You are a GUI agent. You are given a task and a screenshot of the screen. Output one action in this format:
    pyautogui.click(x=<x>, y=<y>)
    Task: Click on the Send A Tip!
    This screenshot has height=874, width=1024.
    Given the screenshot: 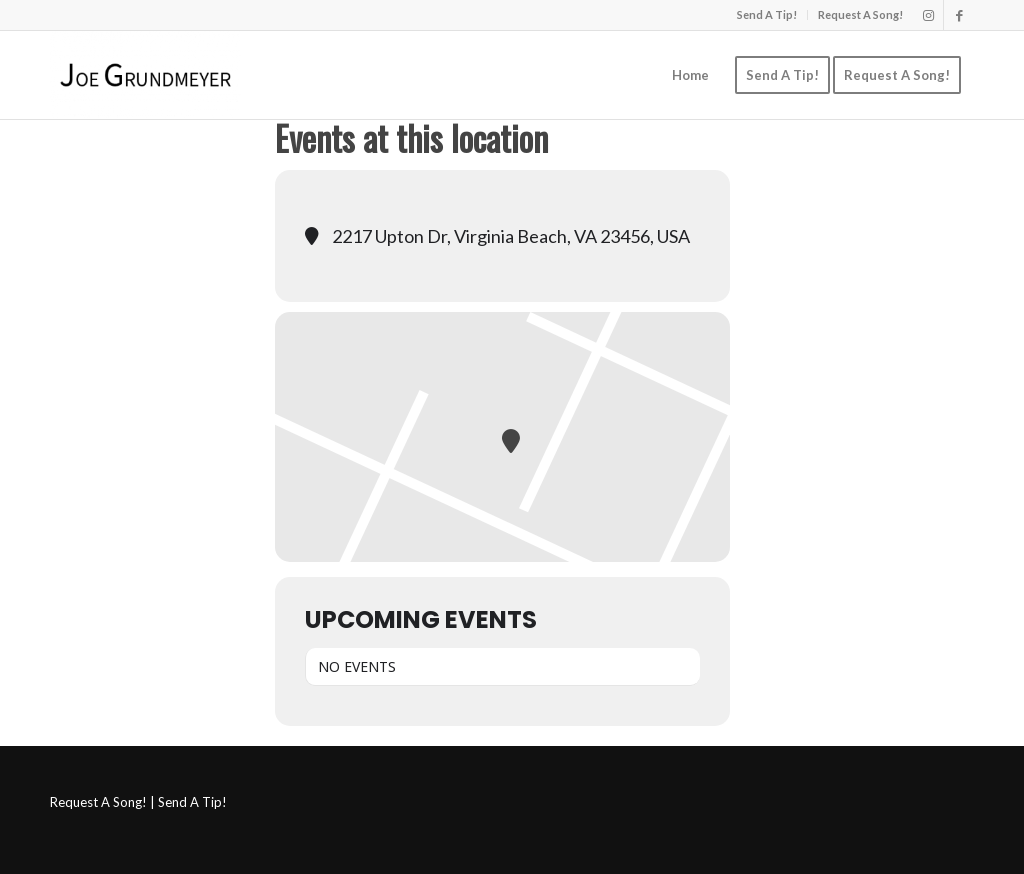 What is the action you would take?
    pyautogui.click(x=767, y=14)
    